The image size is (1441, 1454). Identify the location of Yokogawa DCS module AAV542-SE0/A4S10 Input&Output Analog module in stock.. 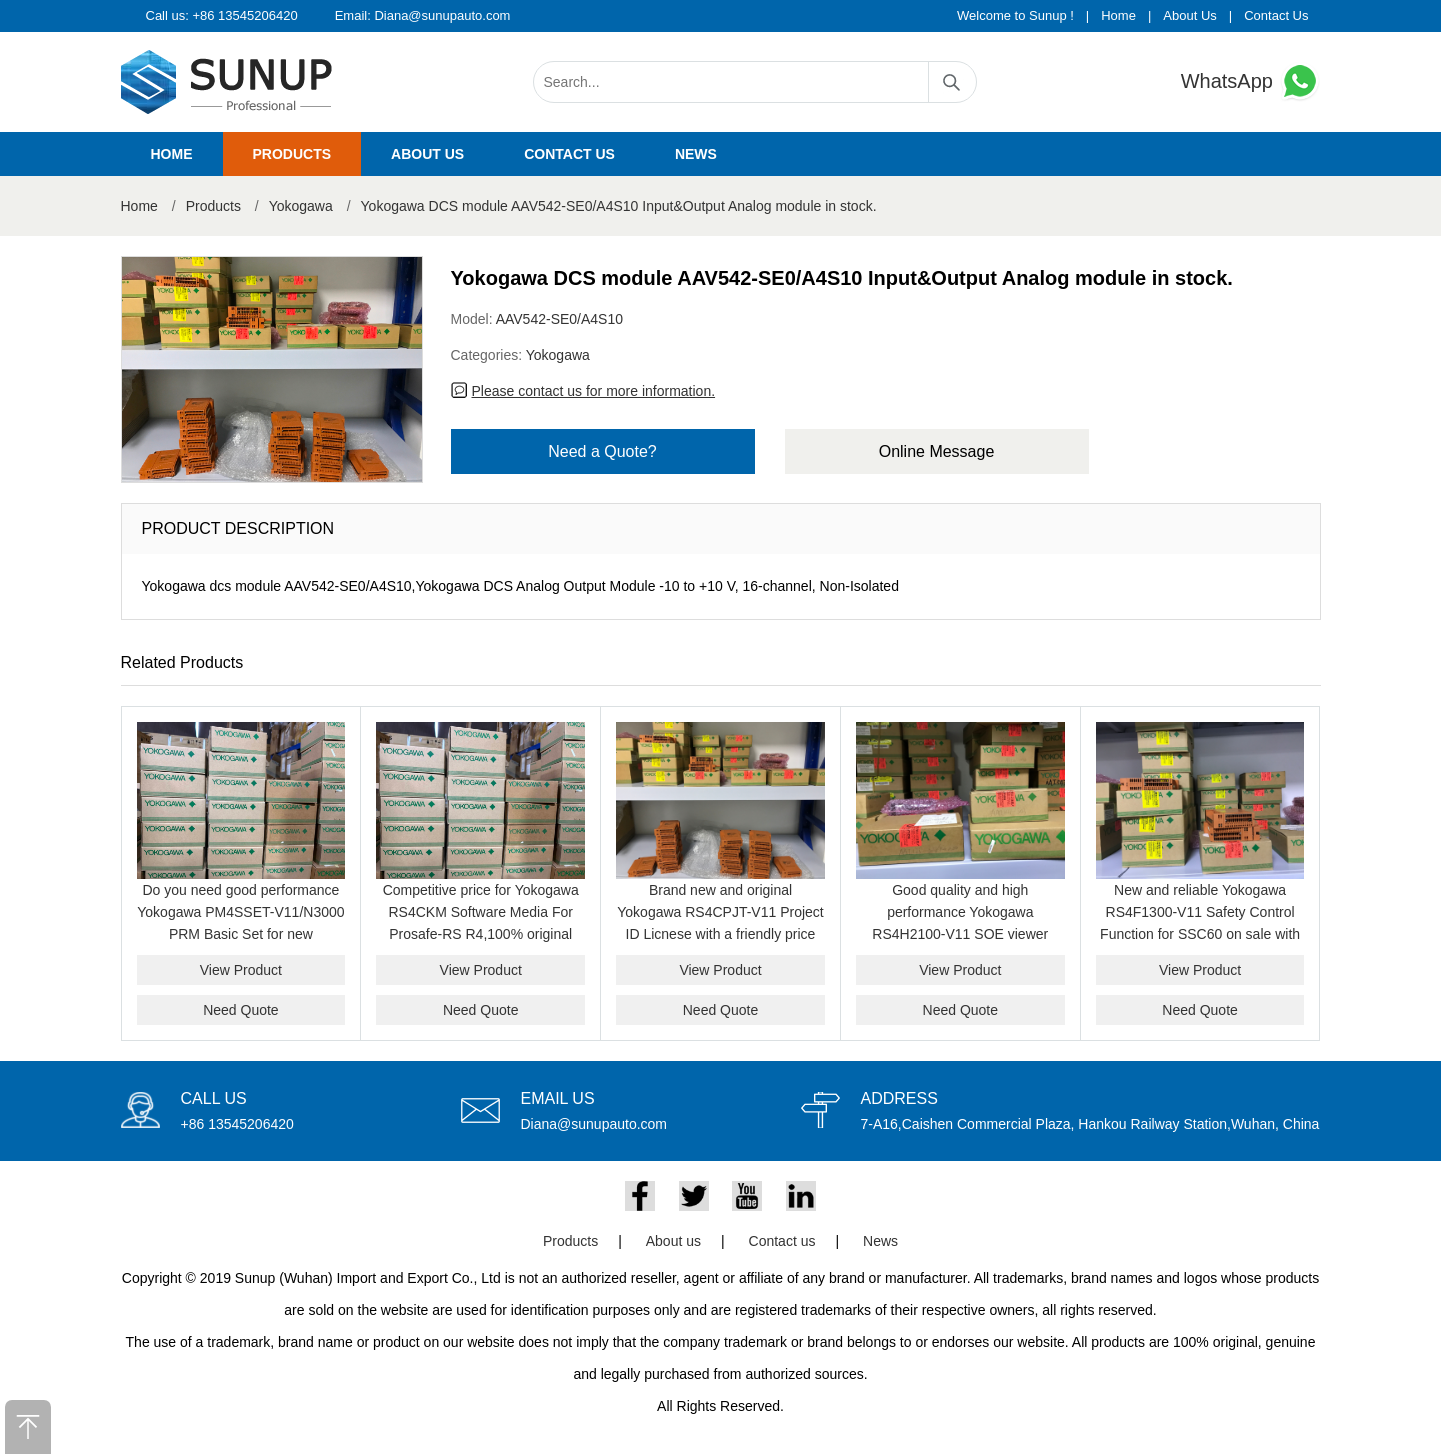
(619, 206).